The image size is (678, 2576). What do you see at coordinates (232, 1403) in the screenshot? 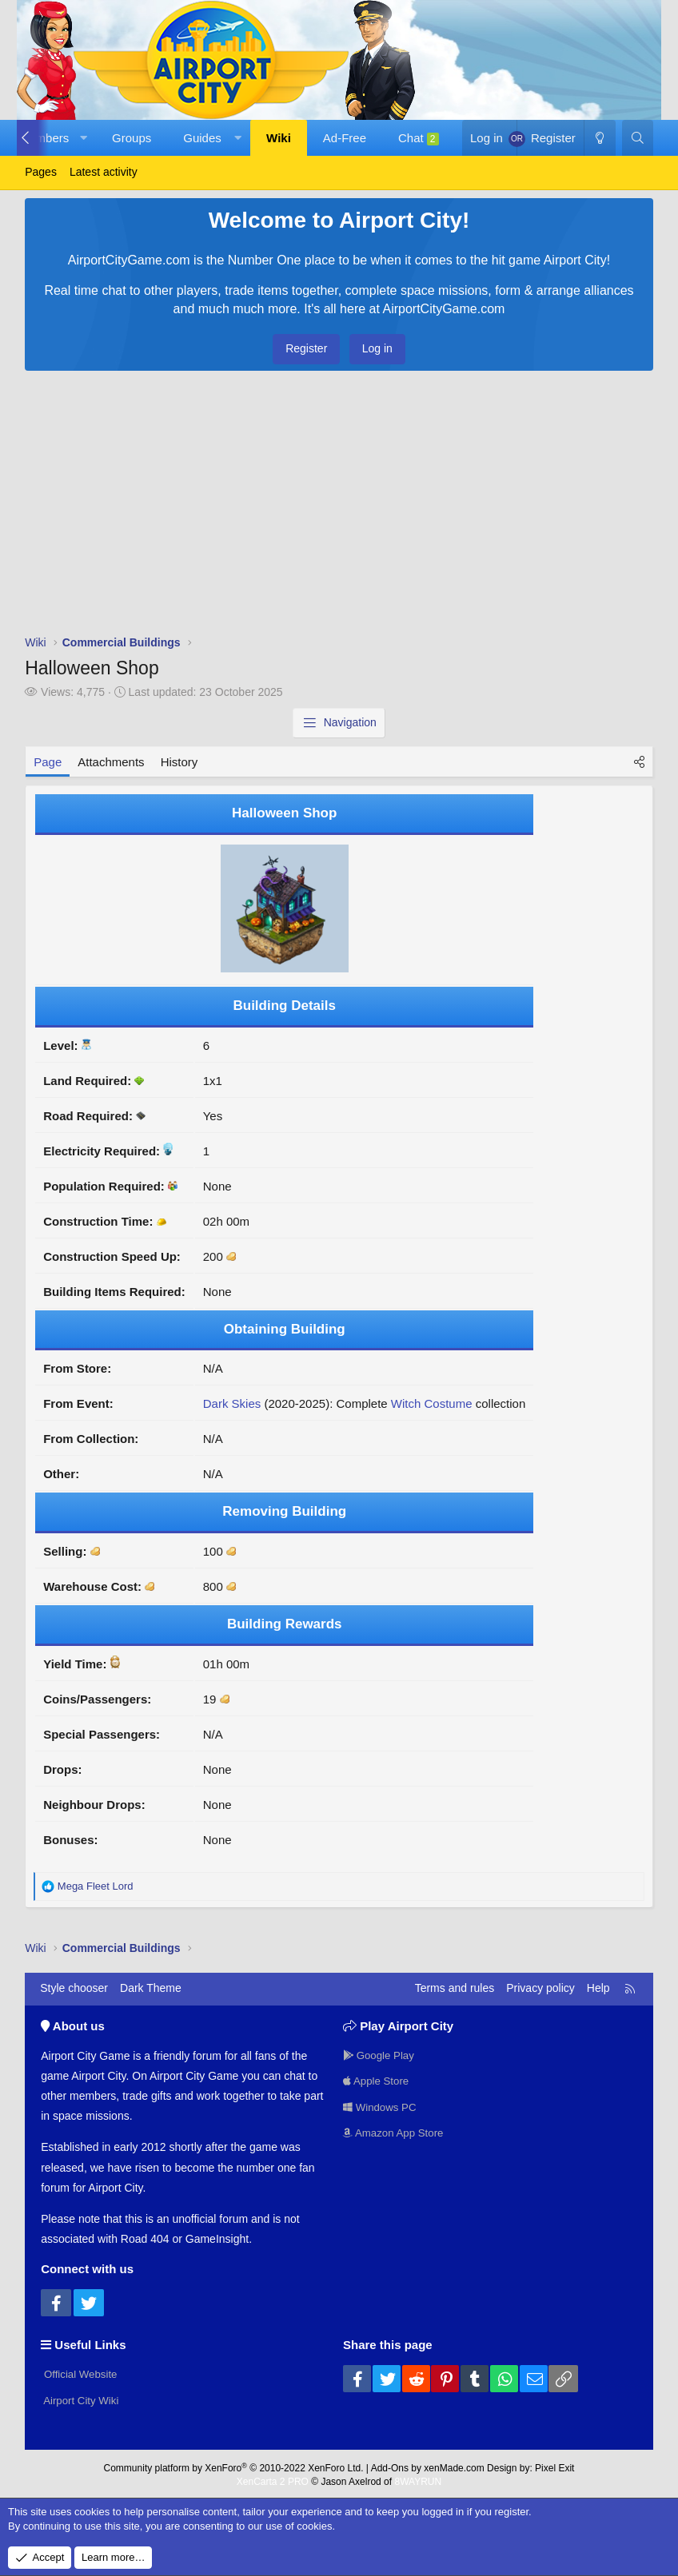
I see `Dark Skies` at bounding box center [232, 1403].